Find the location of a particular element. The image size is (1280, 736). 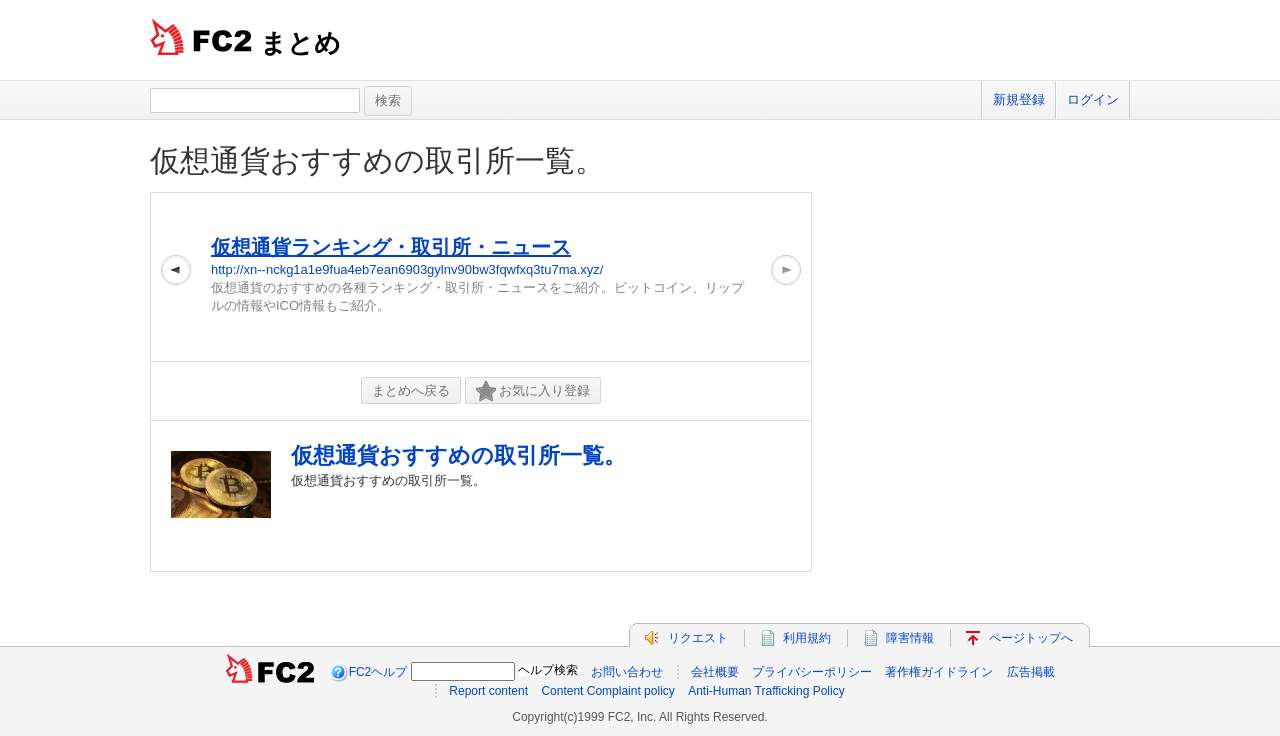

利用規約 is located at coordinates (807, 638).